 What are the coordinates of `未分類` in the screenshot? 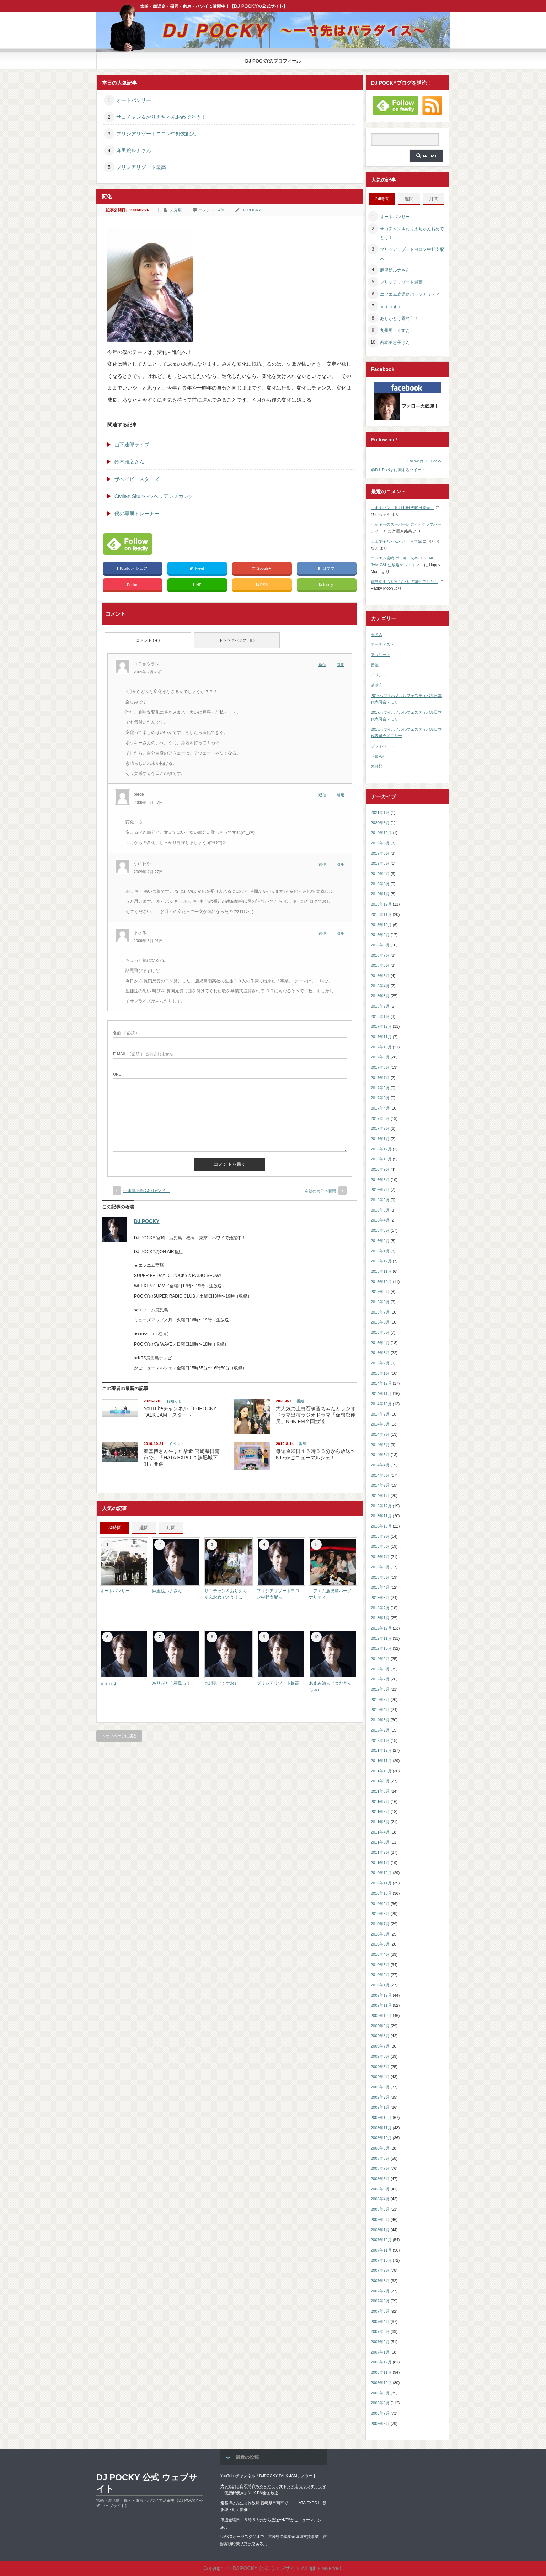 It's located at (176, 210).